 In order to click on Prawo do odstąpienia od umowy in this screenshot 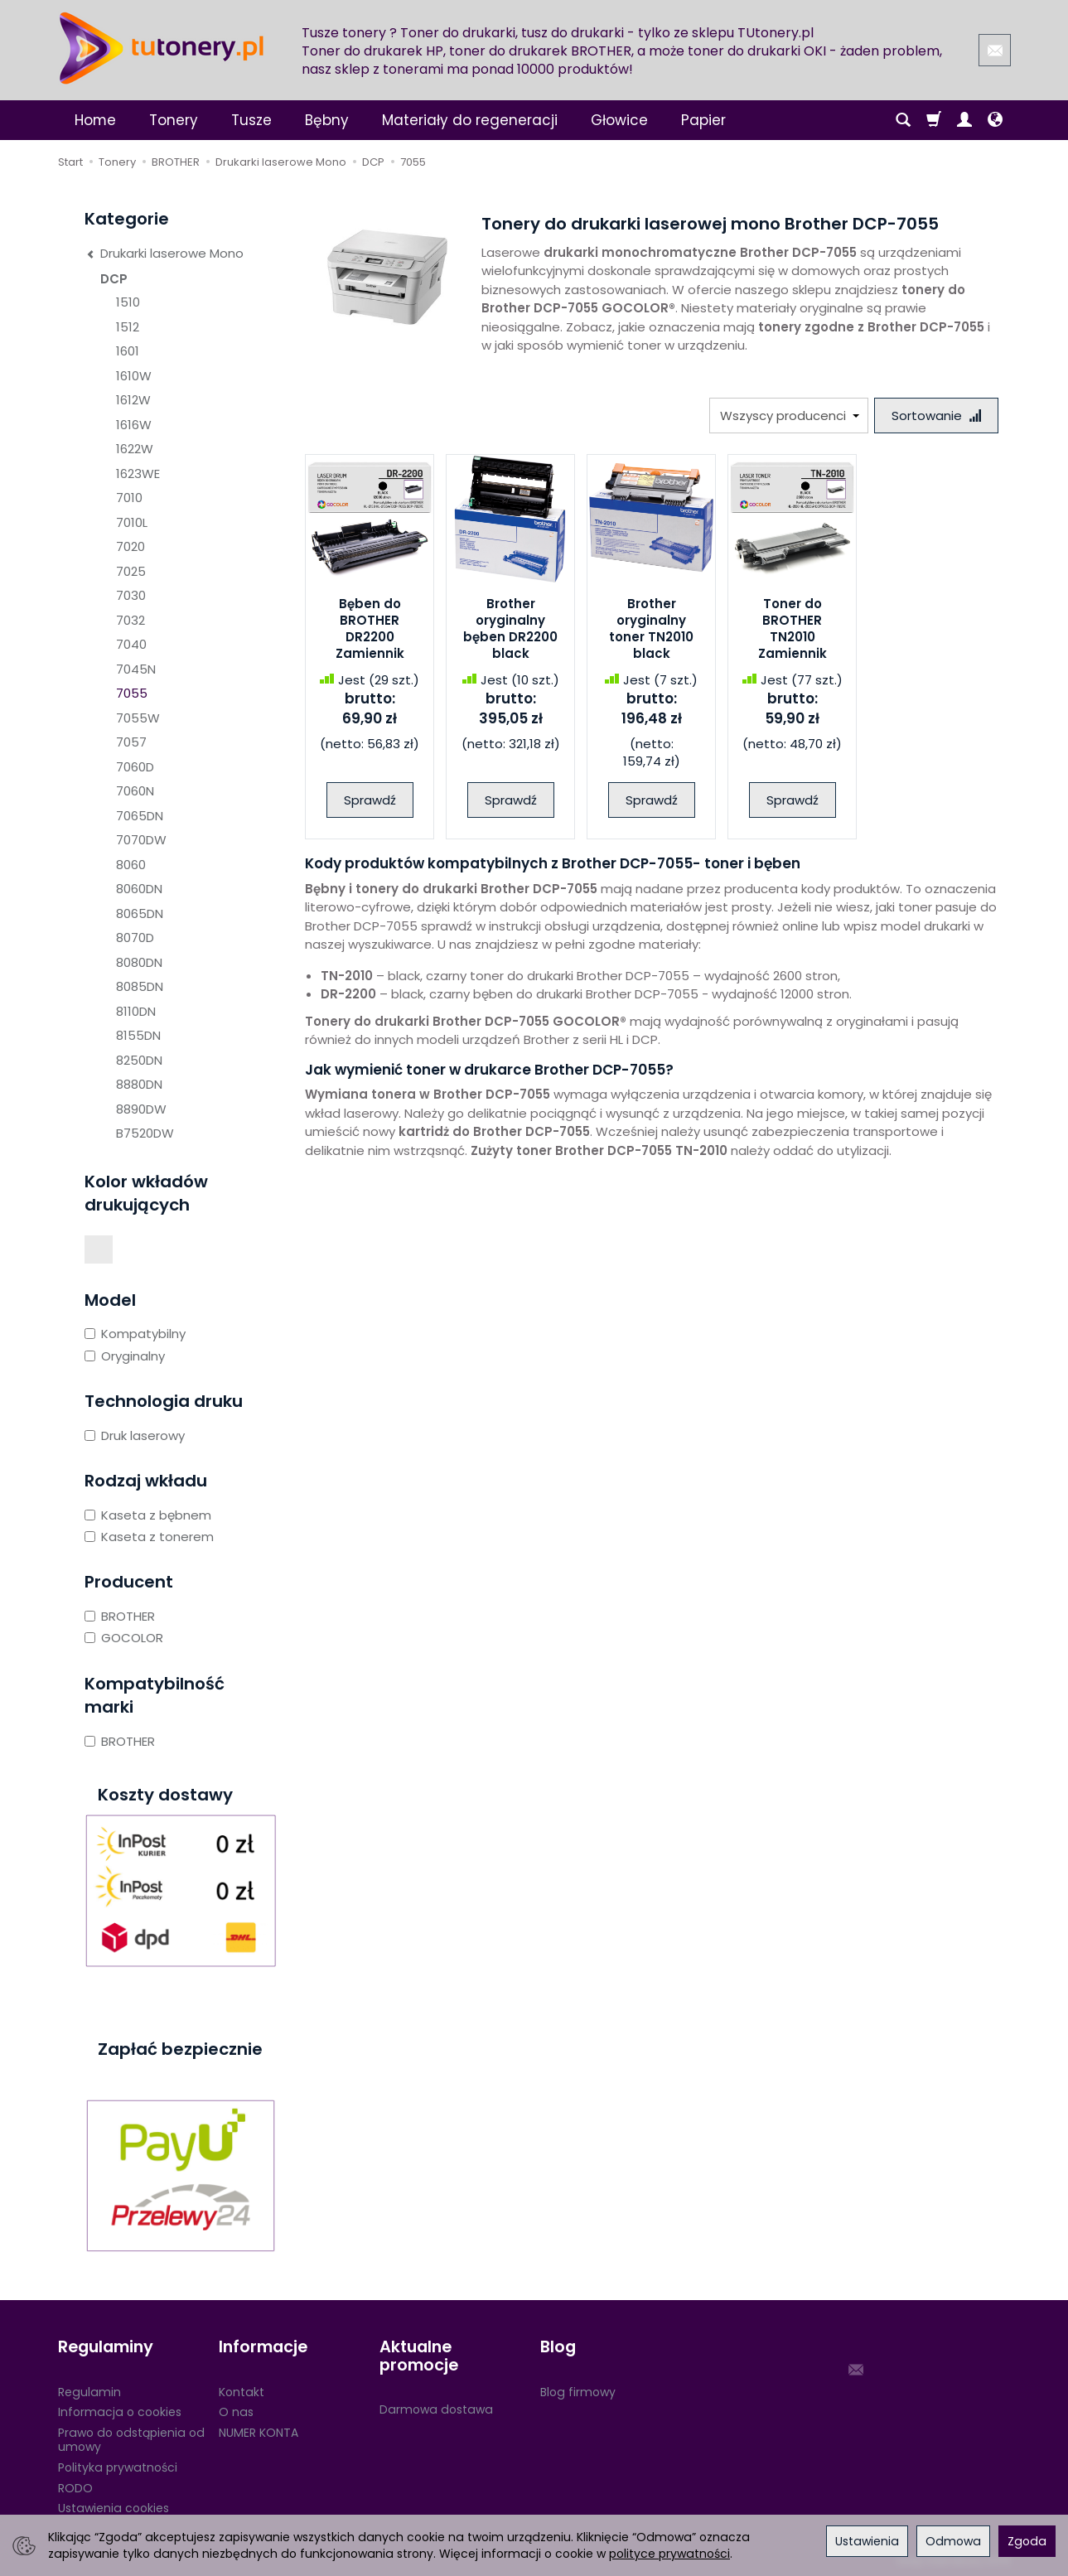, I will do `click(131, 2438)`.